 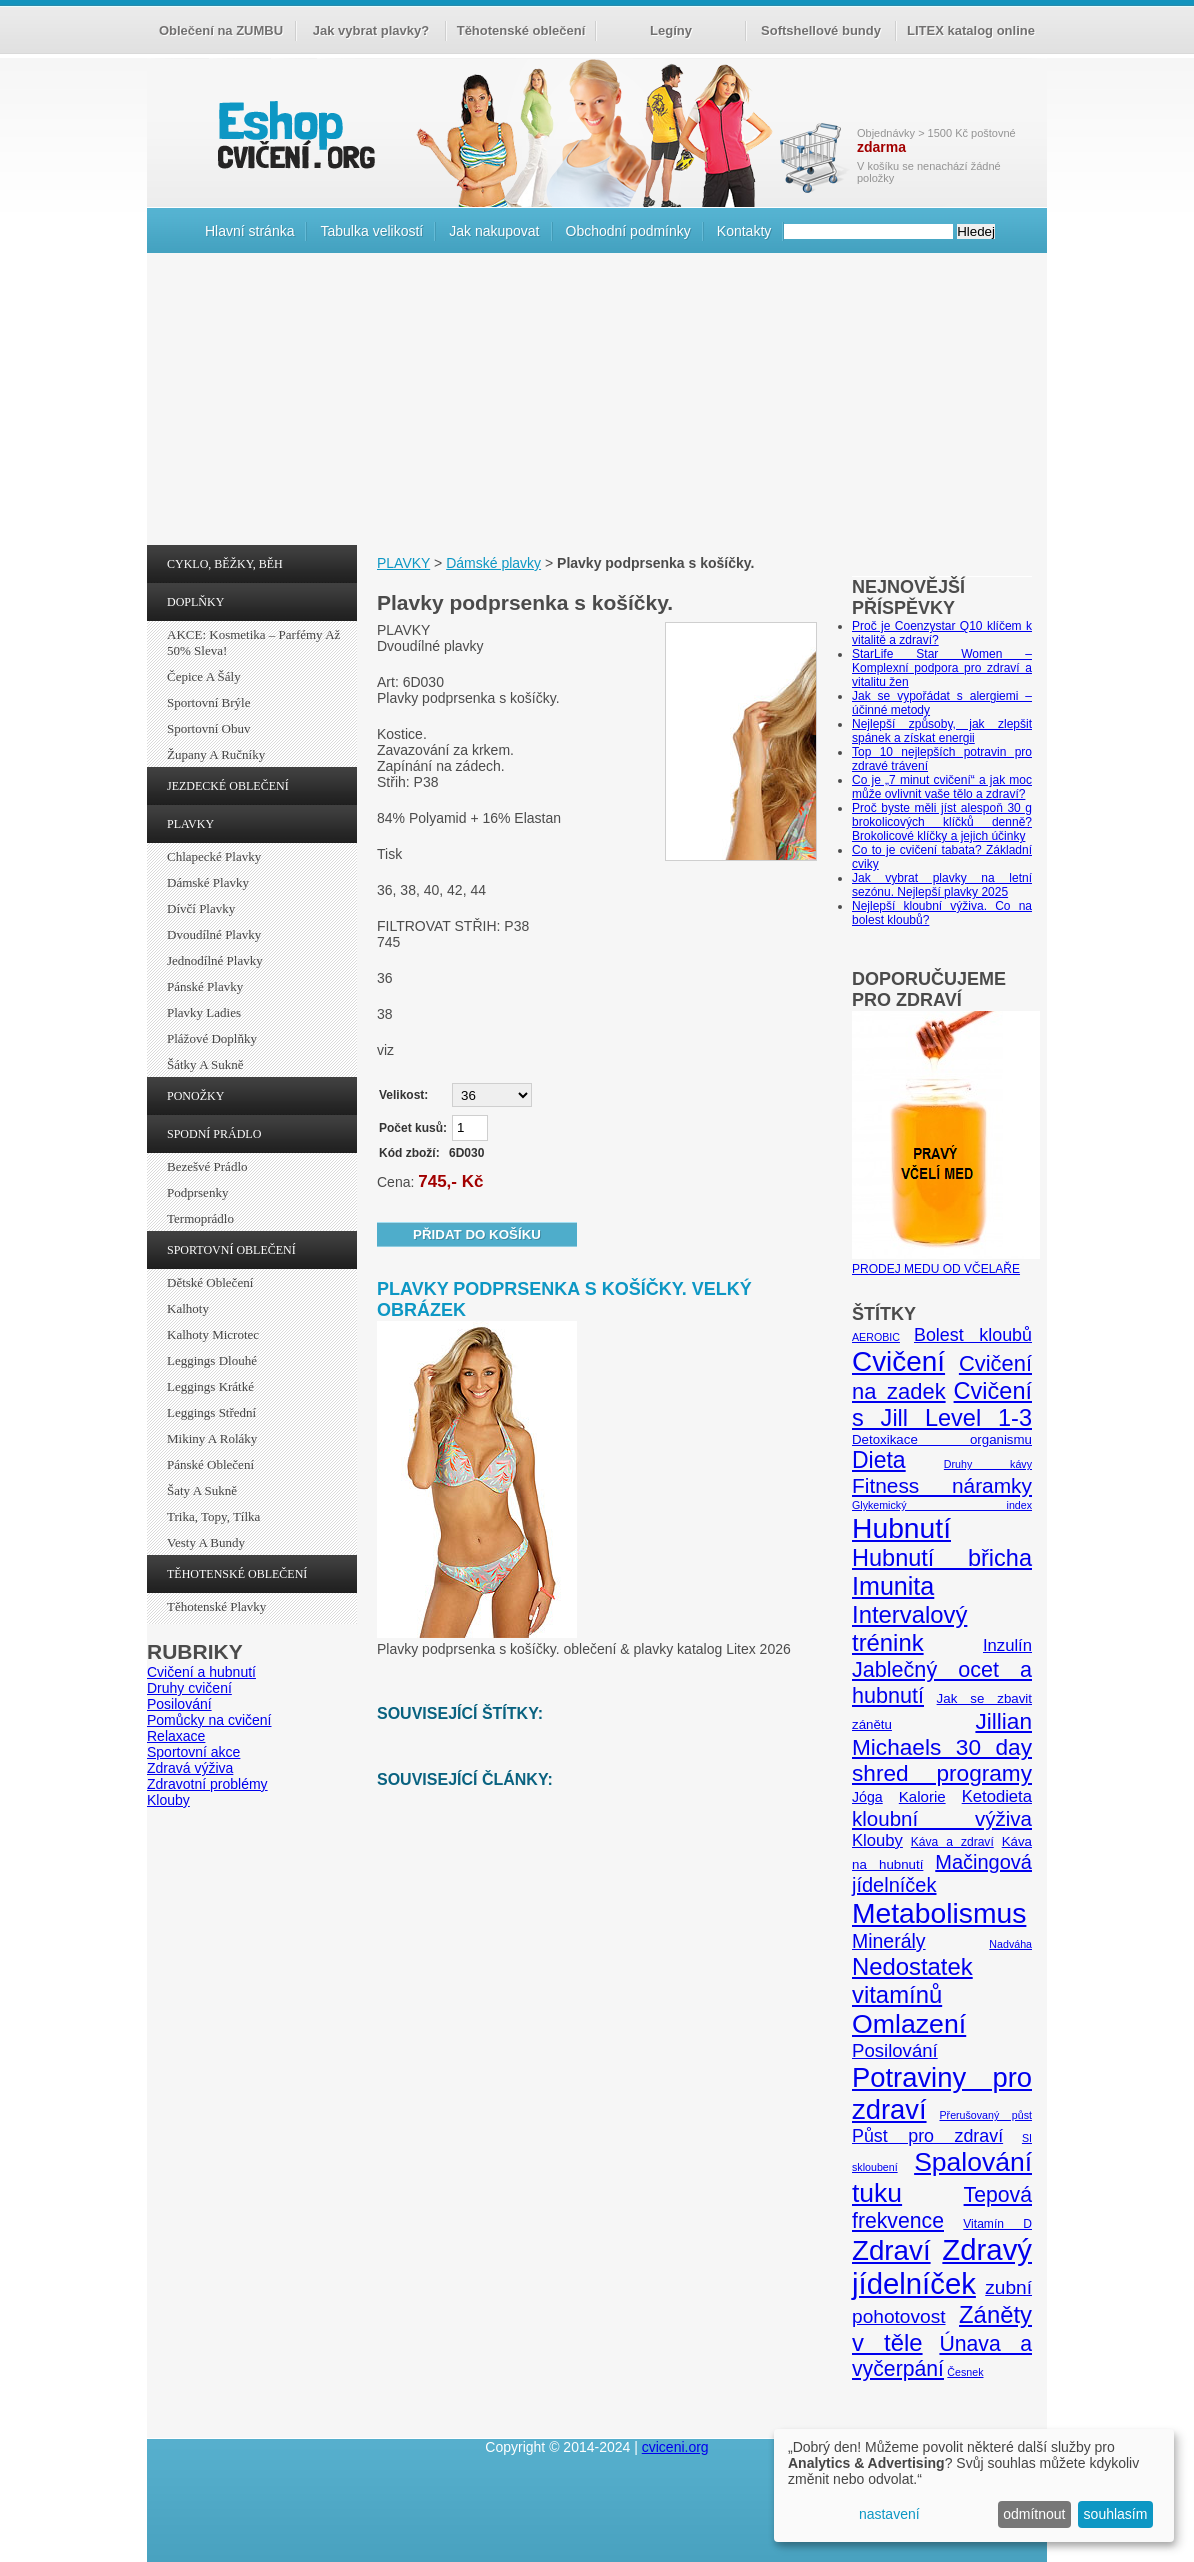 I want to click on cviceni.org, so click(x=675, y=2447).